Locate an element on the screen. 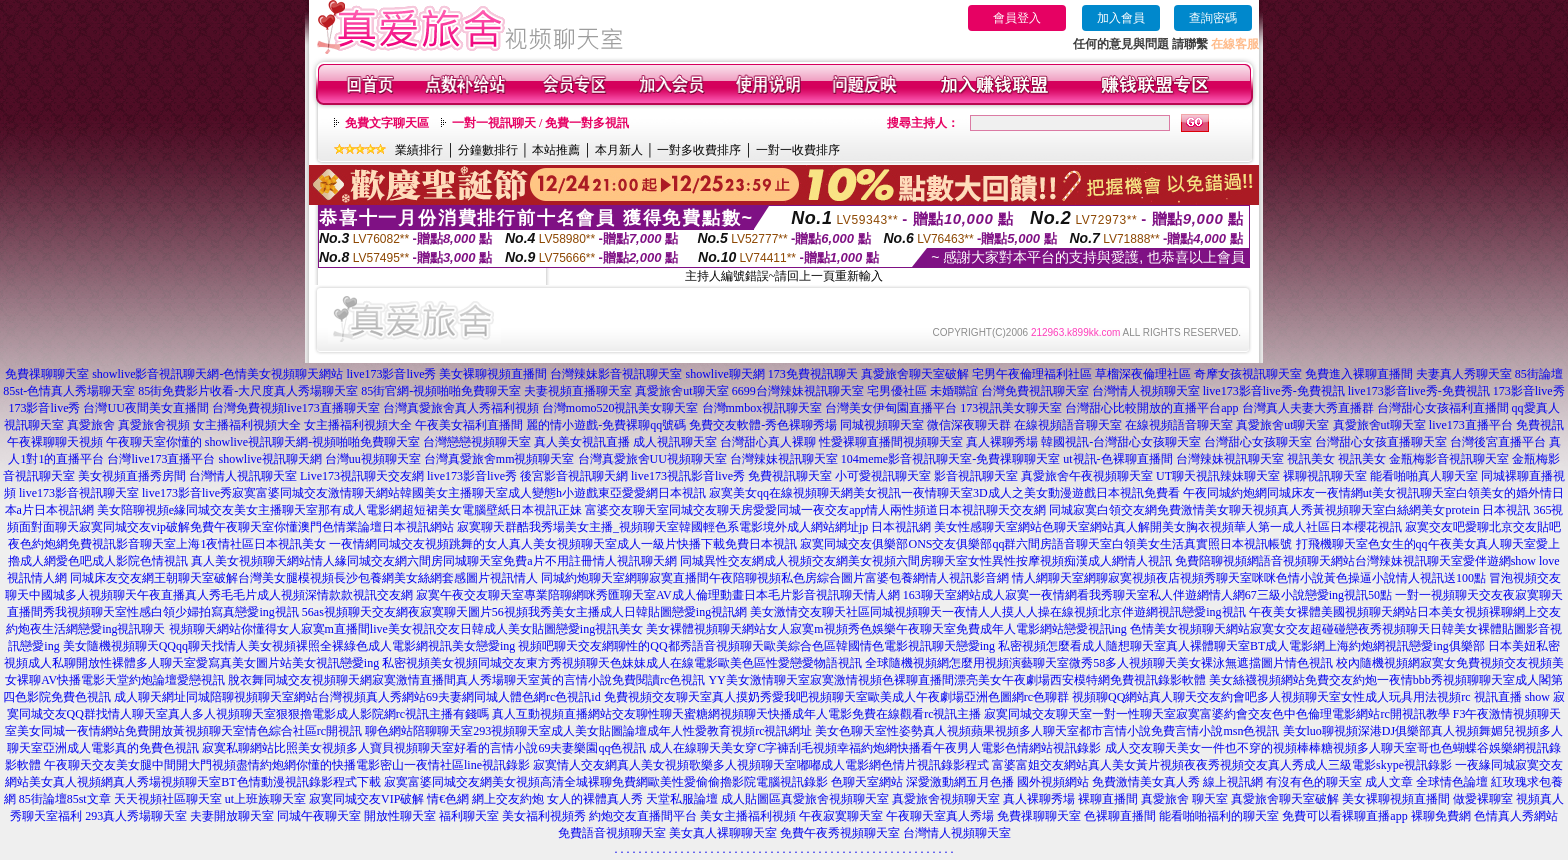  live173直播平台 is located at coordinates (1471, 425).